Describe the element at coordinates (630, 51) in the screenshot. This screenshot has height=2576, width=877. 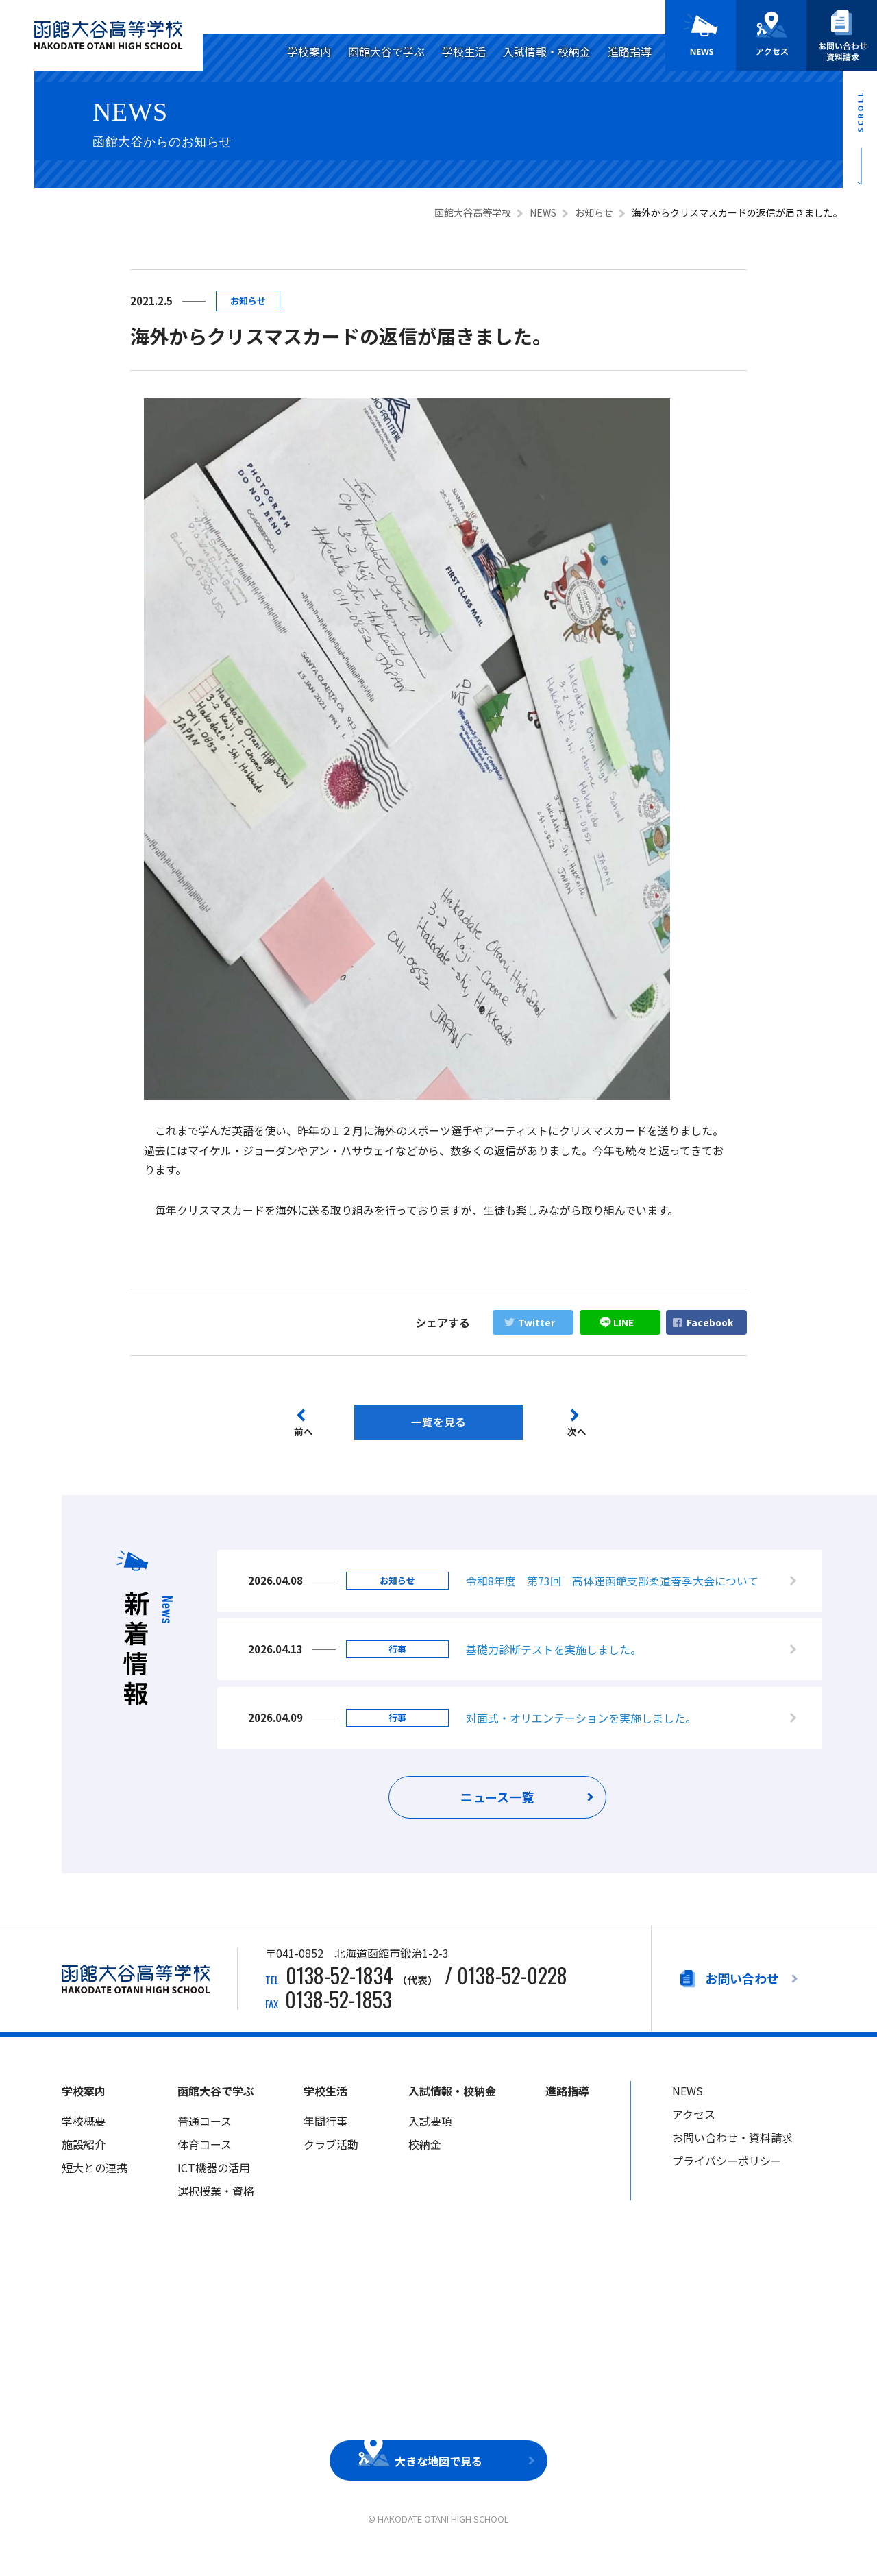
I see `進路指導` at that location.